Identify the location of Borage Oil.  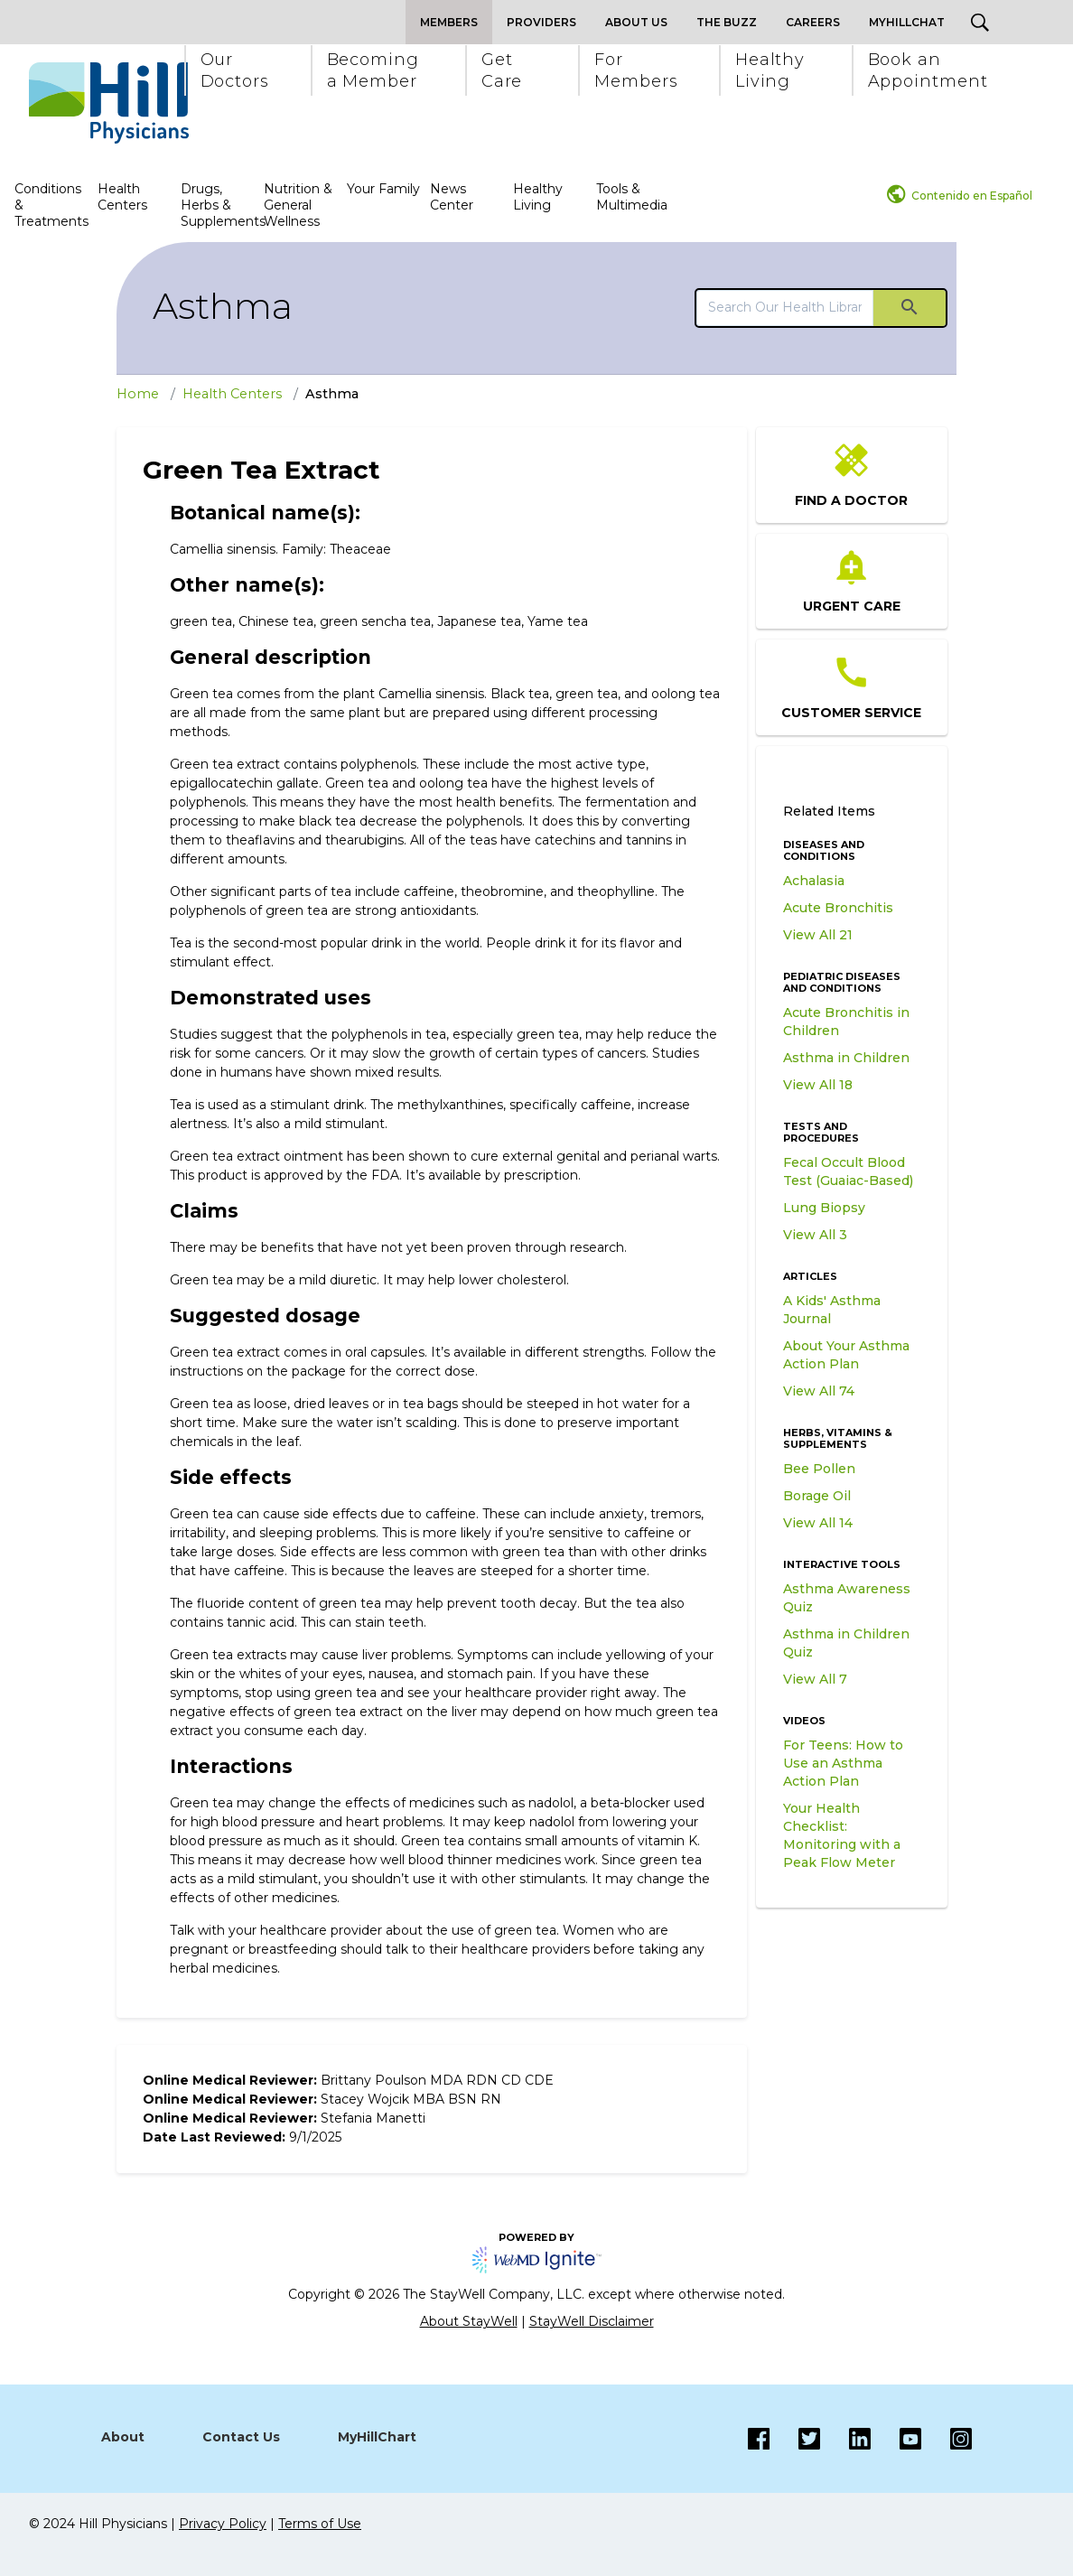
(817, 1496).